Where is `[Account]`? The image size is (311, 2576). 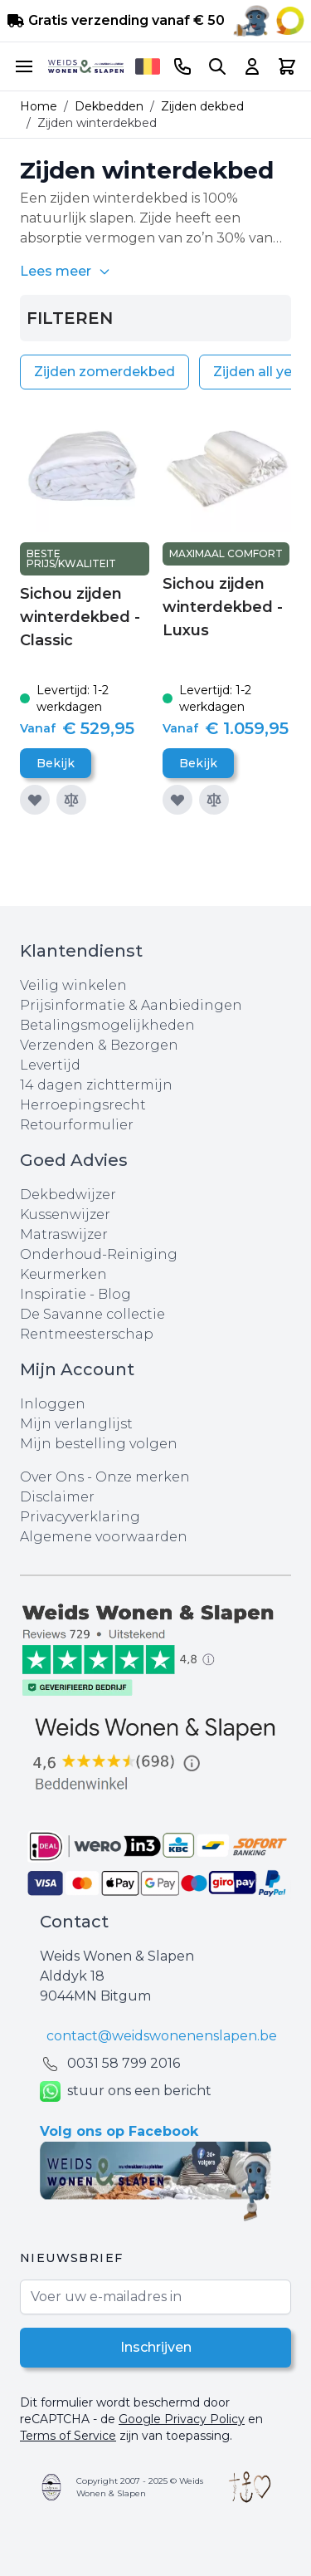 [Account] is located at coordinates (252, 66).